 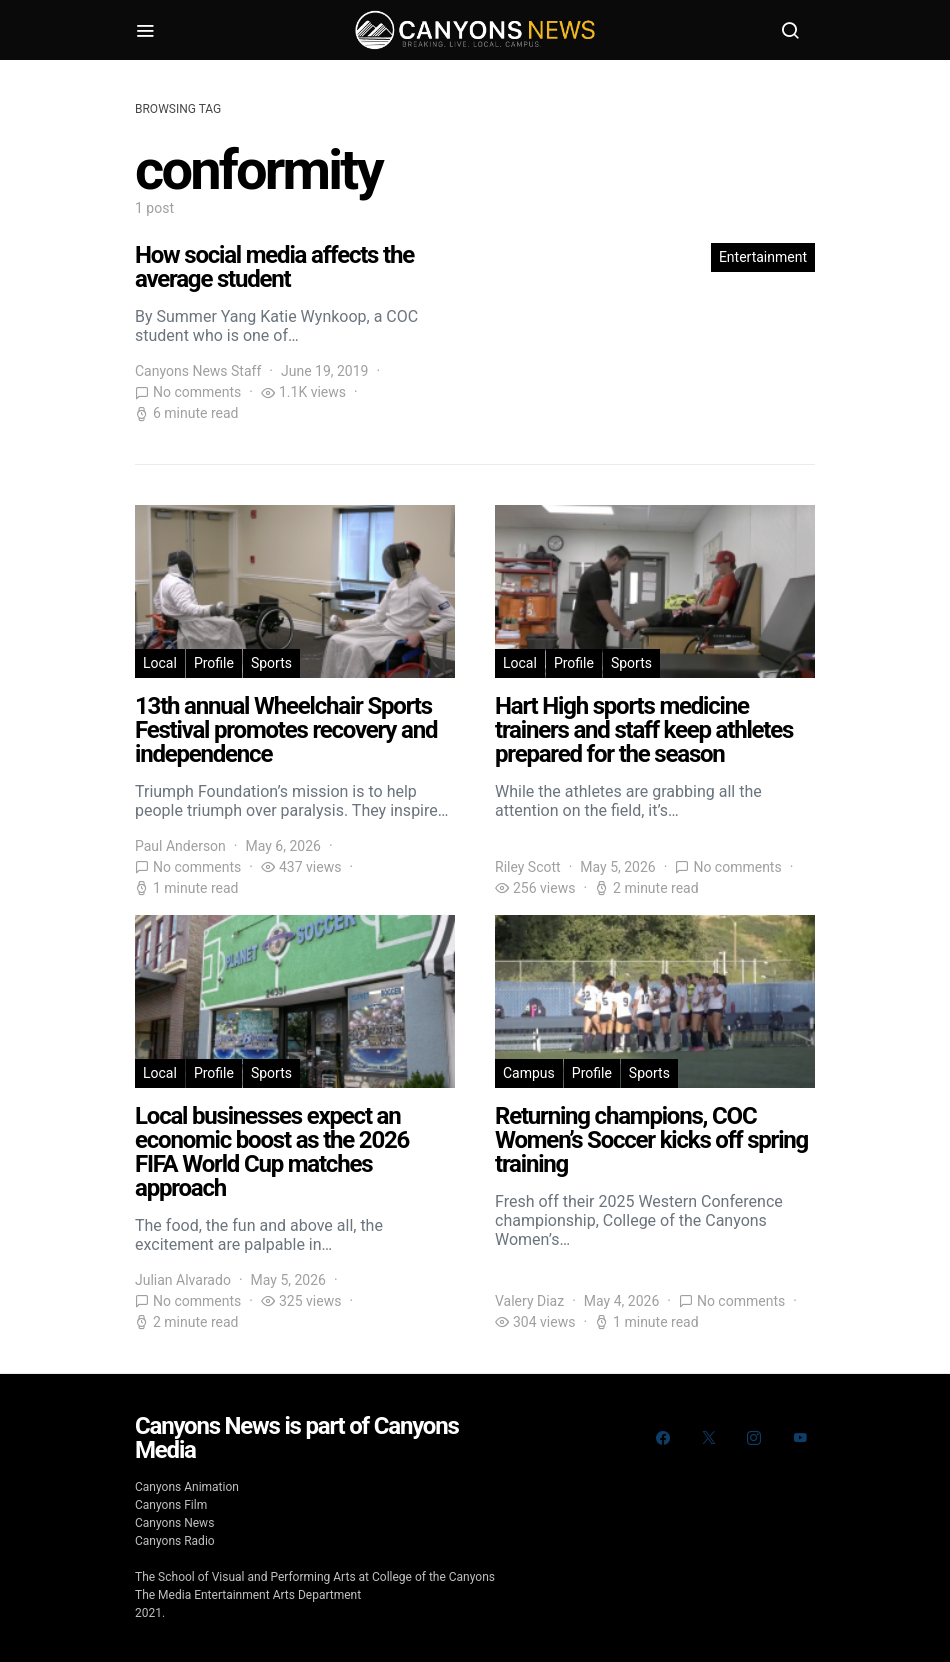 I want to click on [YouTube], so click(x=800, y=1438).